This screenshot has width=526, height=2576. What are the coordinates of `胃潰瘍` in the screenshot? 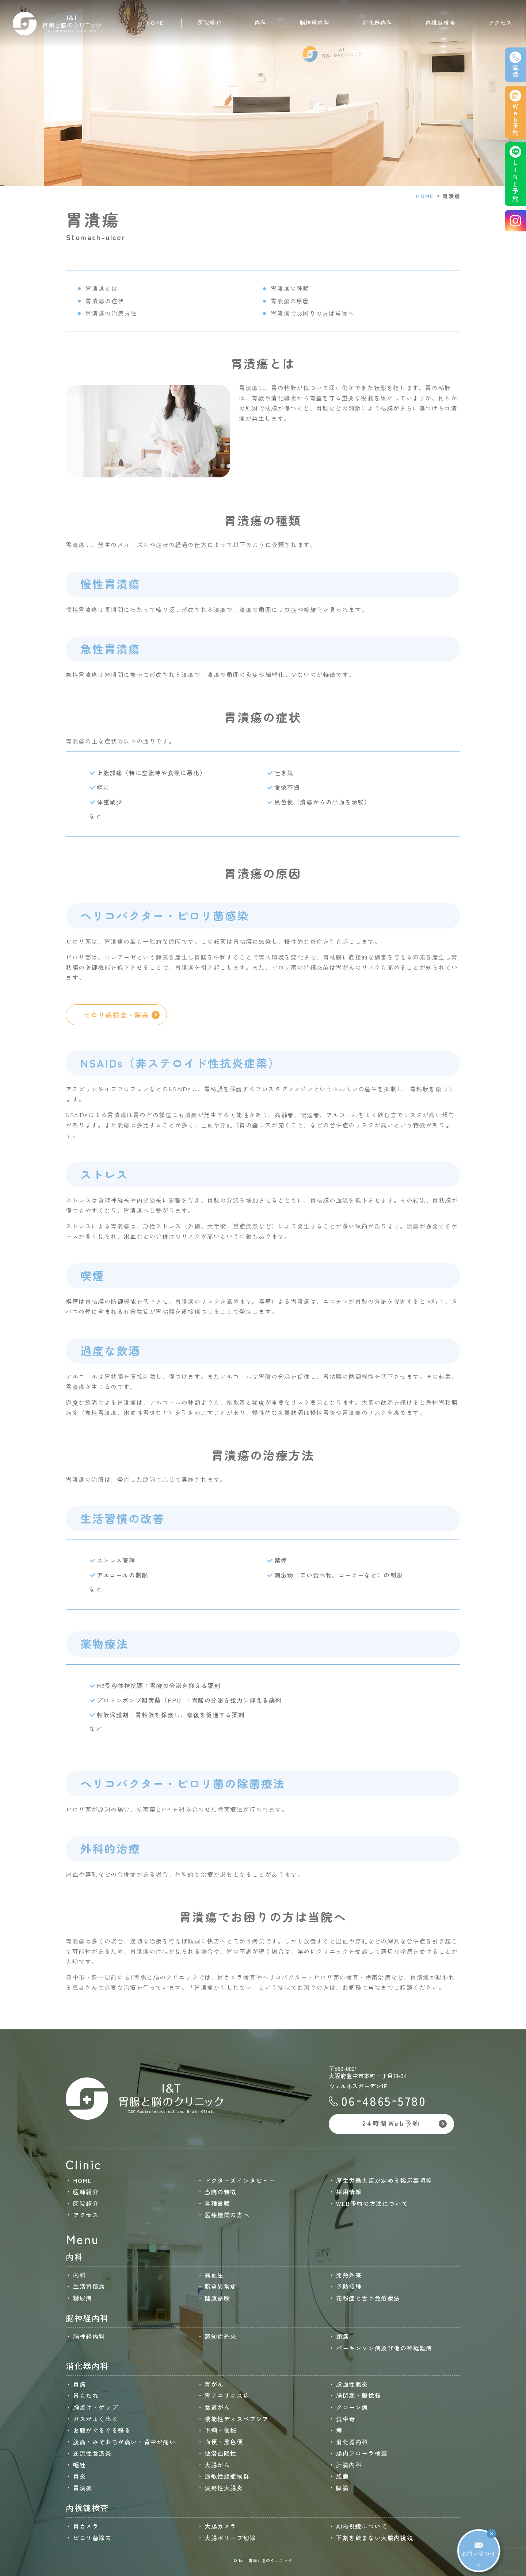 It's located at (82, 2487).